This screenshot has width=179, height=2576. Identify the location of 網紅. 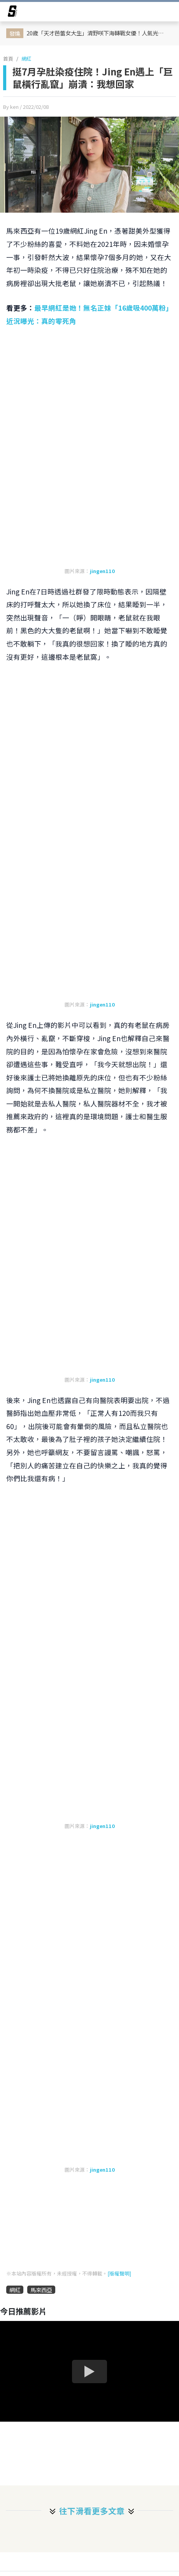
(26, 58).